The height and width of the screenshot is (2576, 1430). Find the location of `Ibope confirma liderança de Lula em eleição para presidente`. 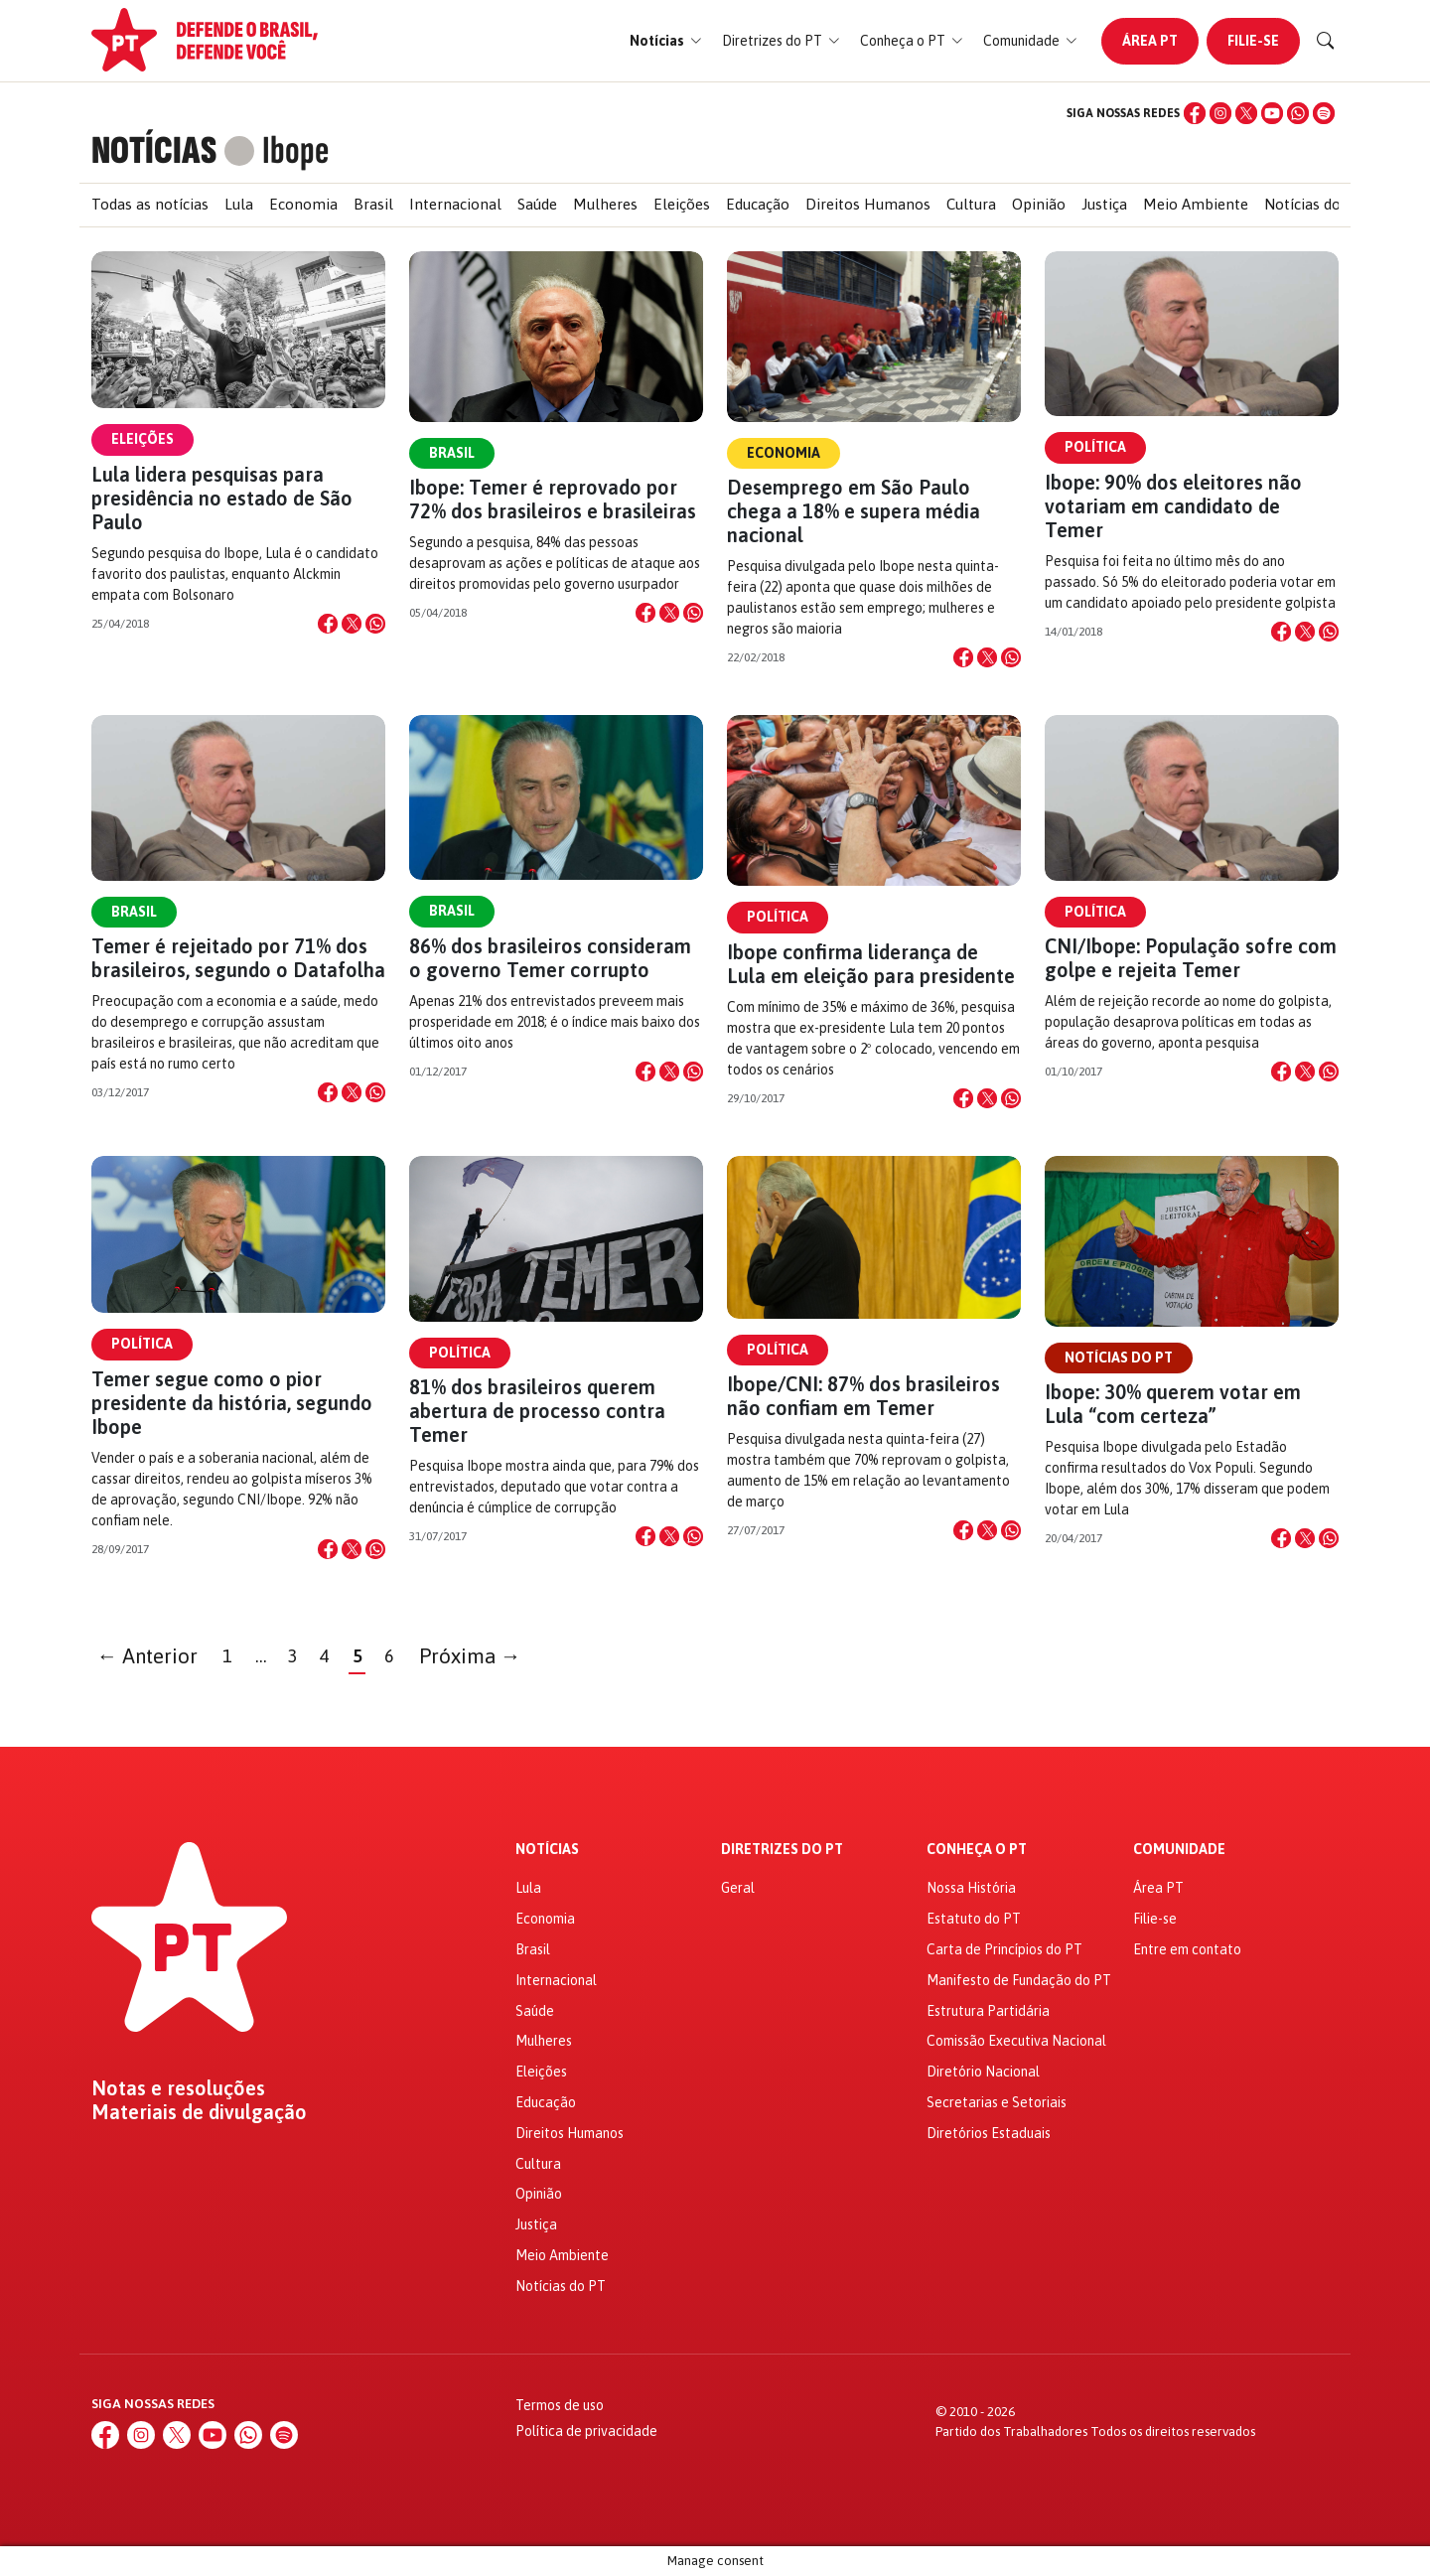

Ibope confirma liderança de Lula em eleição para presidente is located at coordinates (871, 963).